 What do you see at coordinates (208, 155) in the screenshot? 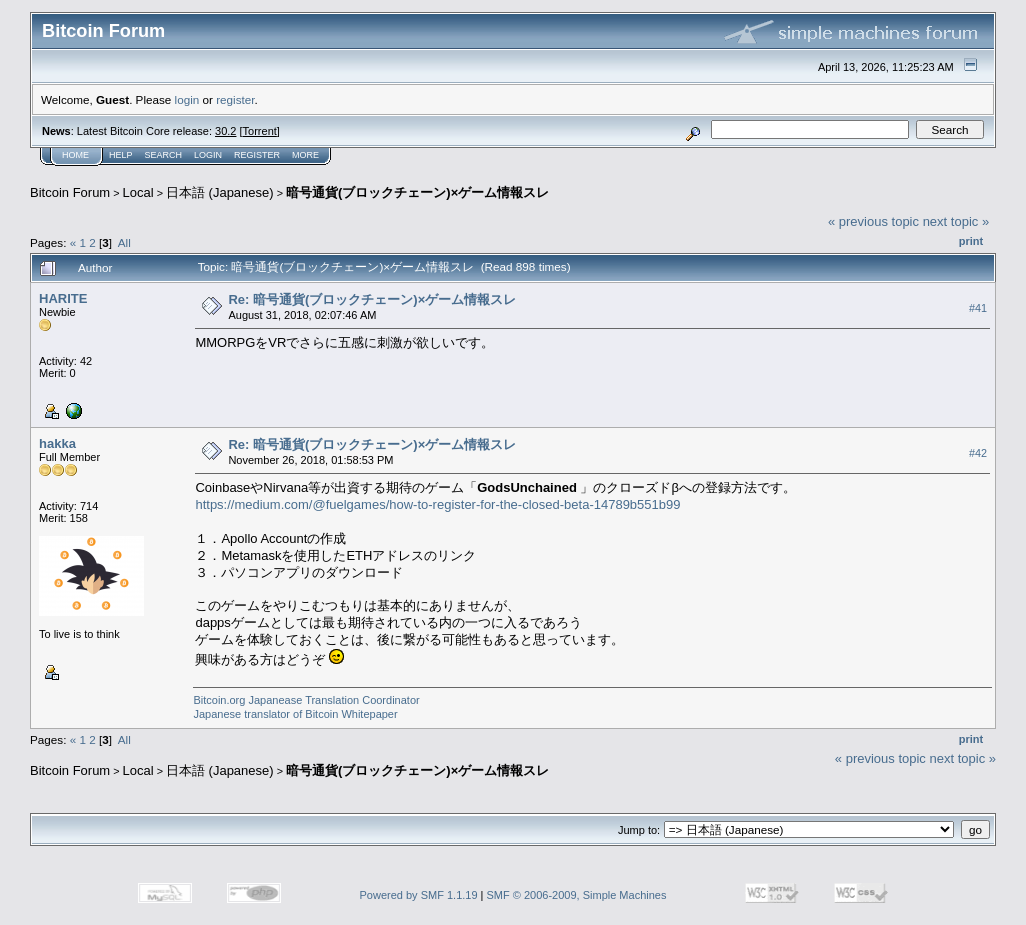
I see `Login` at bounding box center [208, 155].